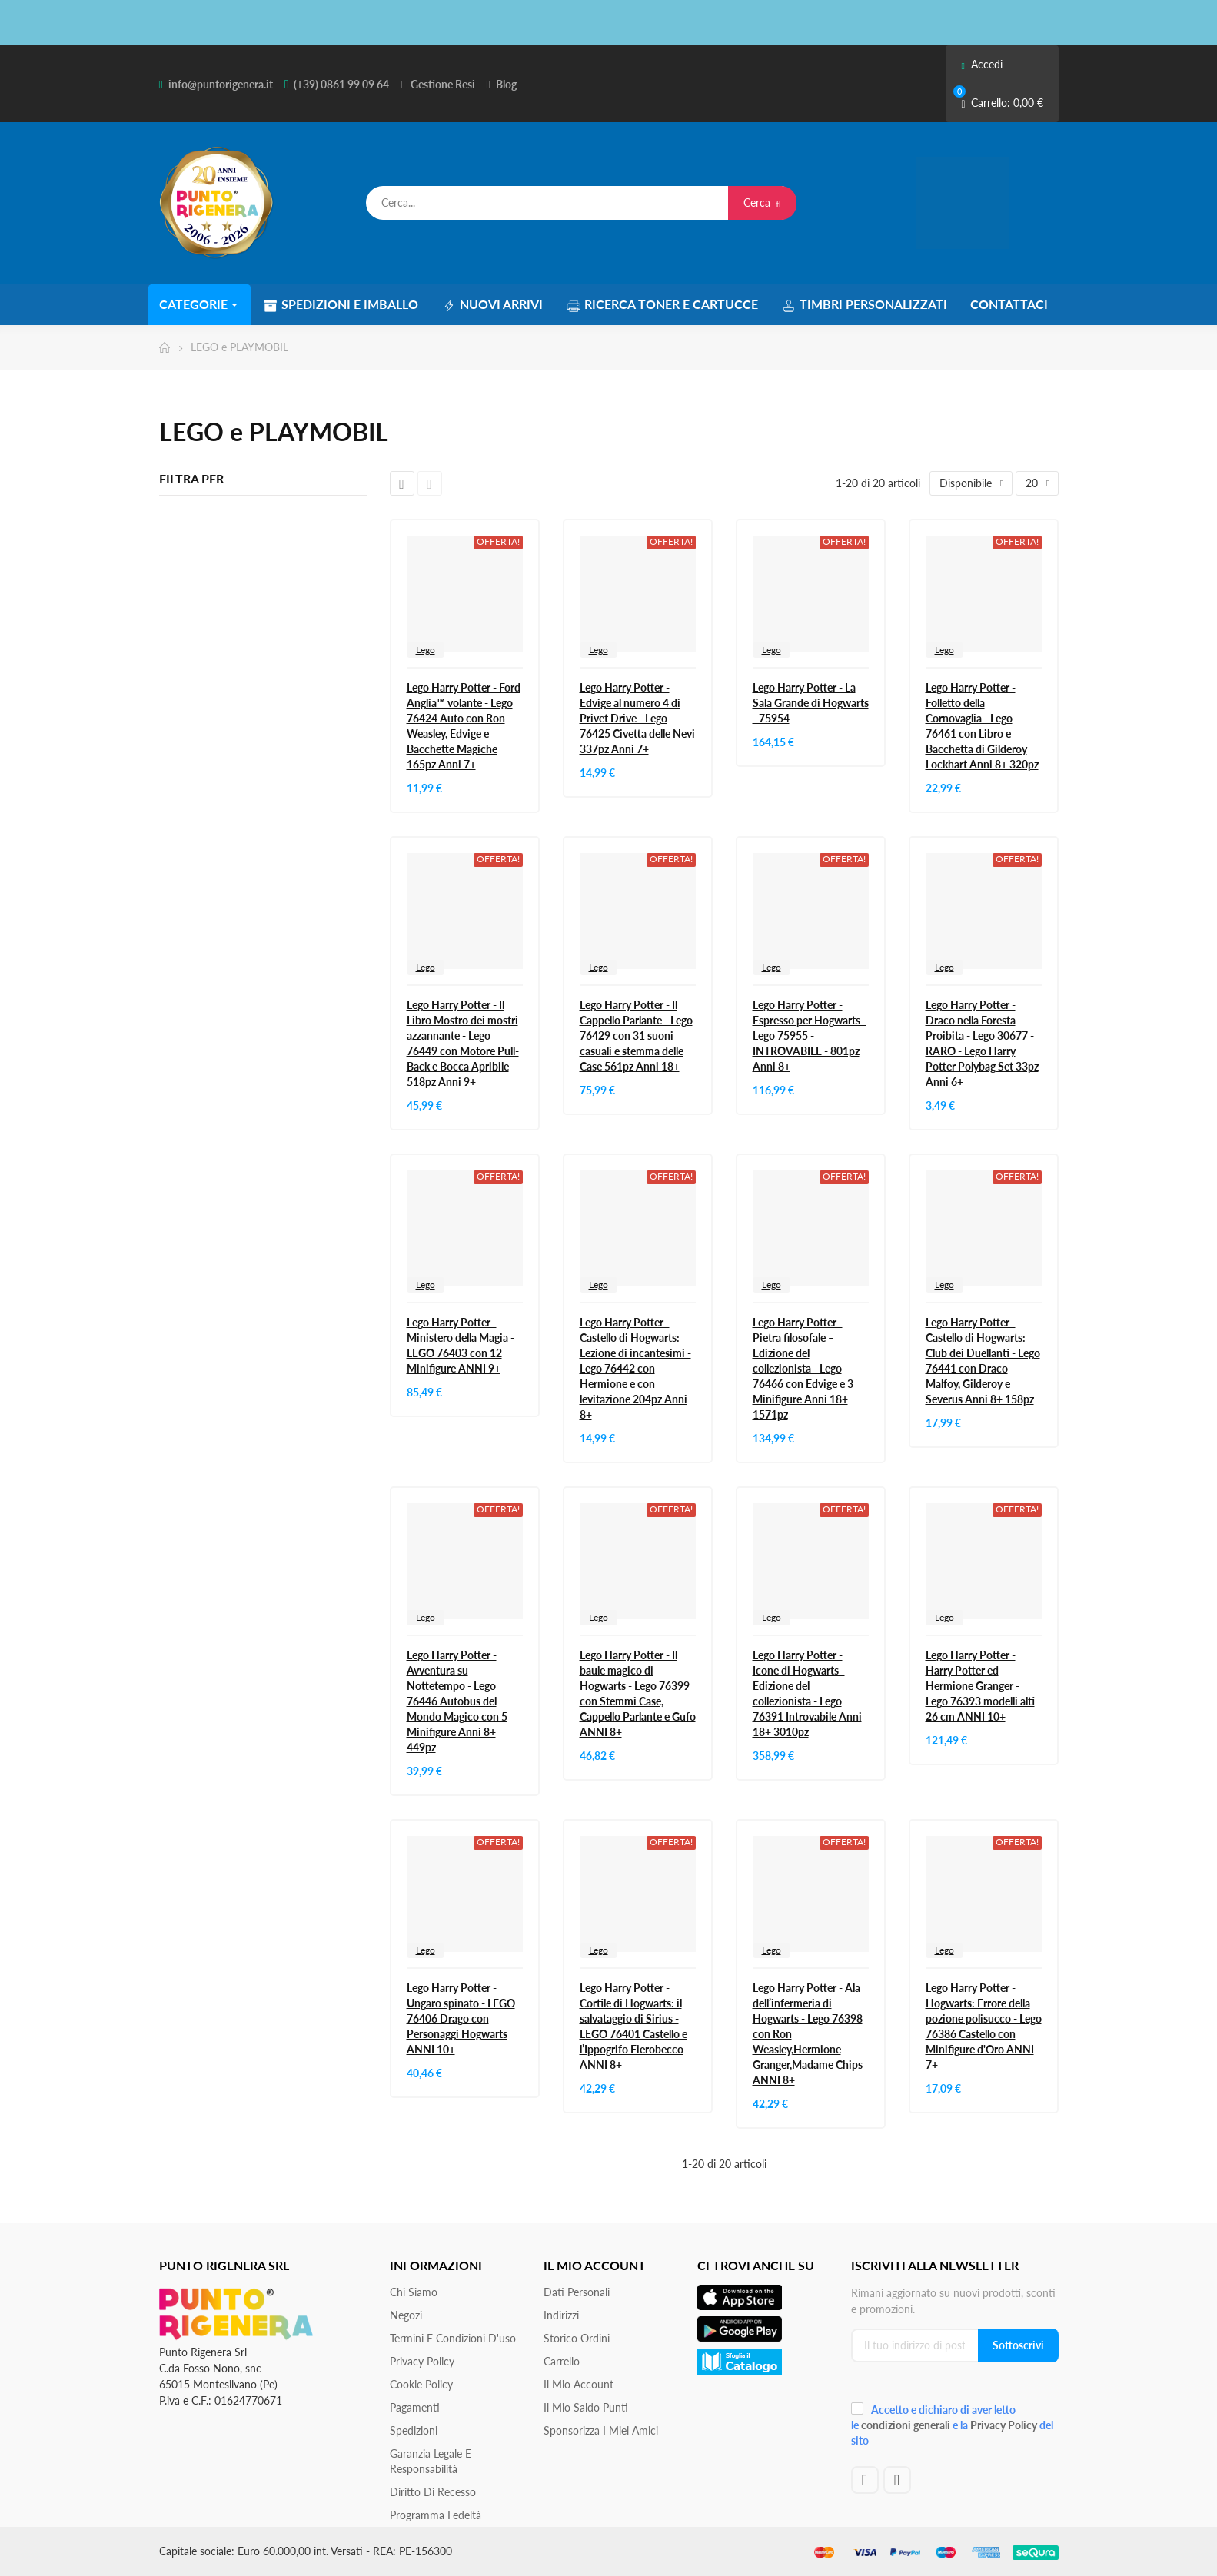 This screenshot has width=1217, height=2576. What do you see at coordinates (433, 2491) in the screenshot?
I see `Diritto di recesso` at bounding box center [433, 2491].